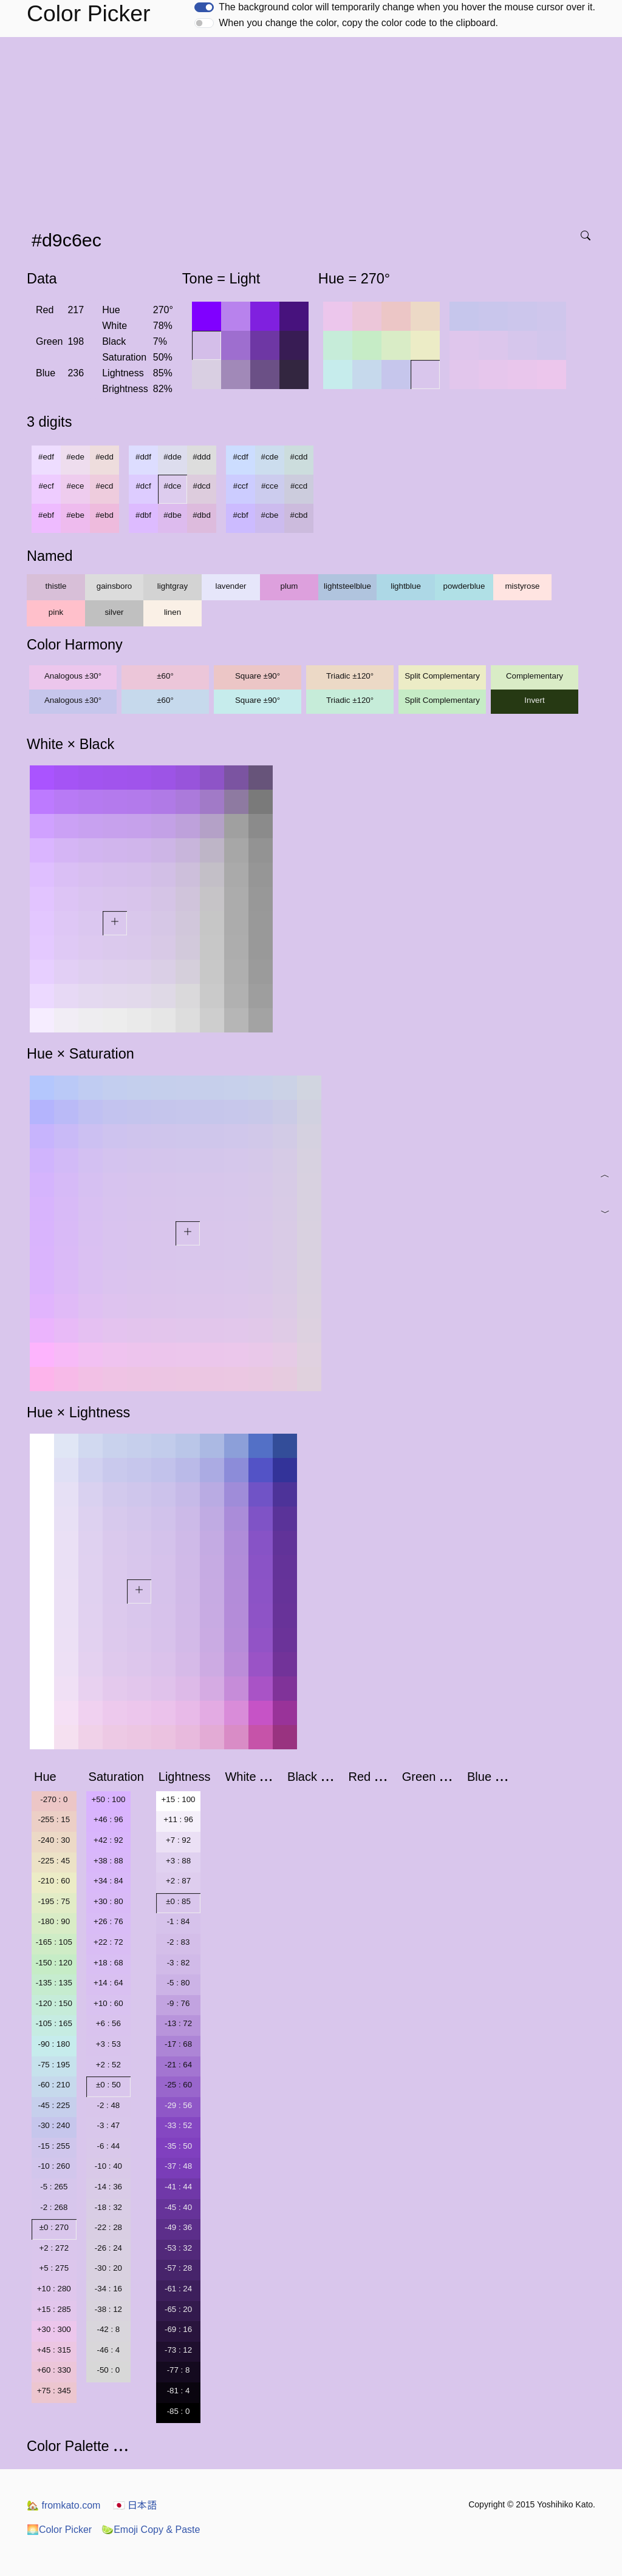 The image size is (622, 2576). Describe the element at coordinates (54, 1921) in the screenshot. I see `-180 : 90` at that location.